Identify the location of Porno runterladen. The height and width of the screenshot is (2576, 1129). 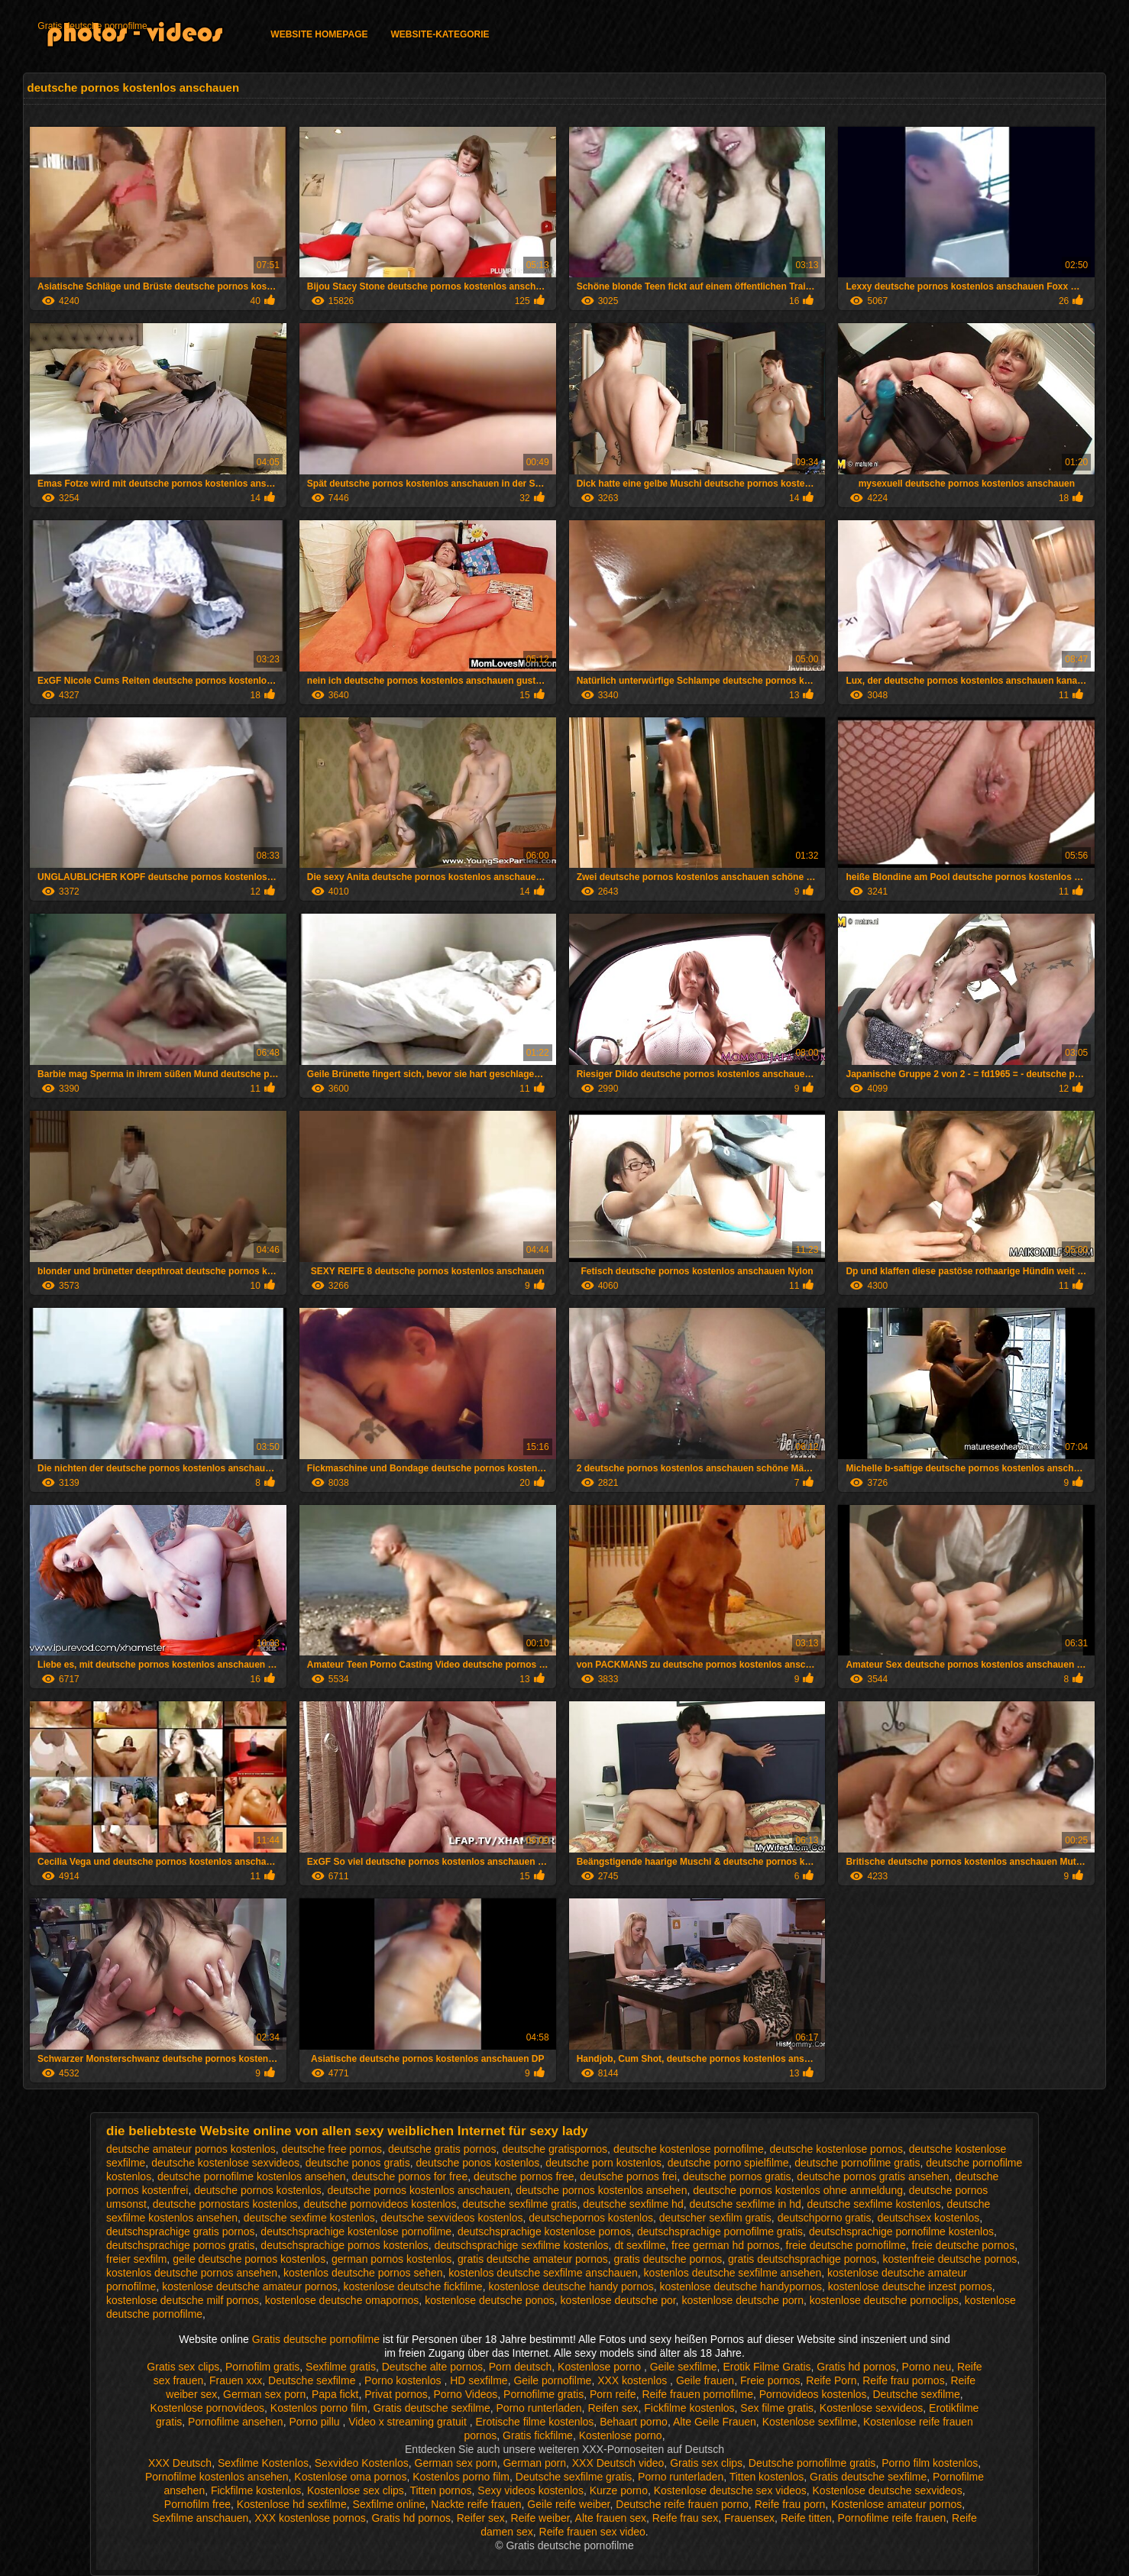
(539, 2408).